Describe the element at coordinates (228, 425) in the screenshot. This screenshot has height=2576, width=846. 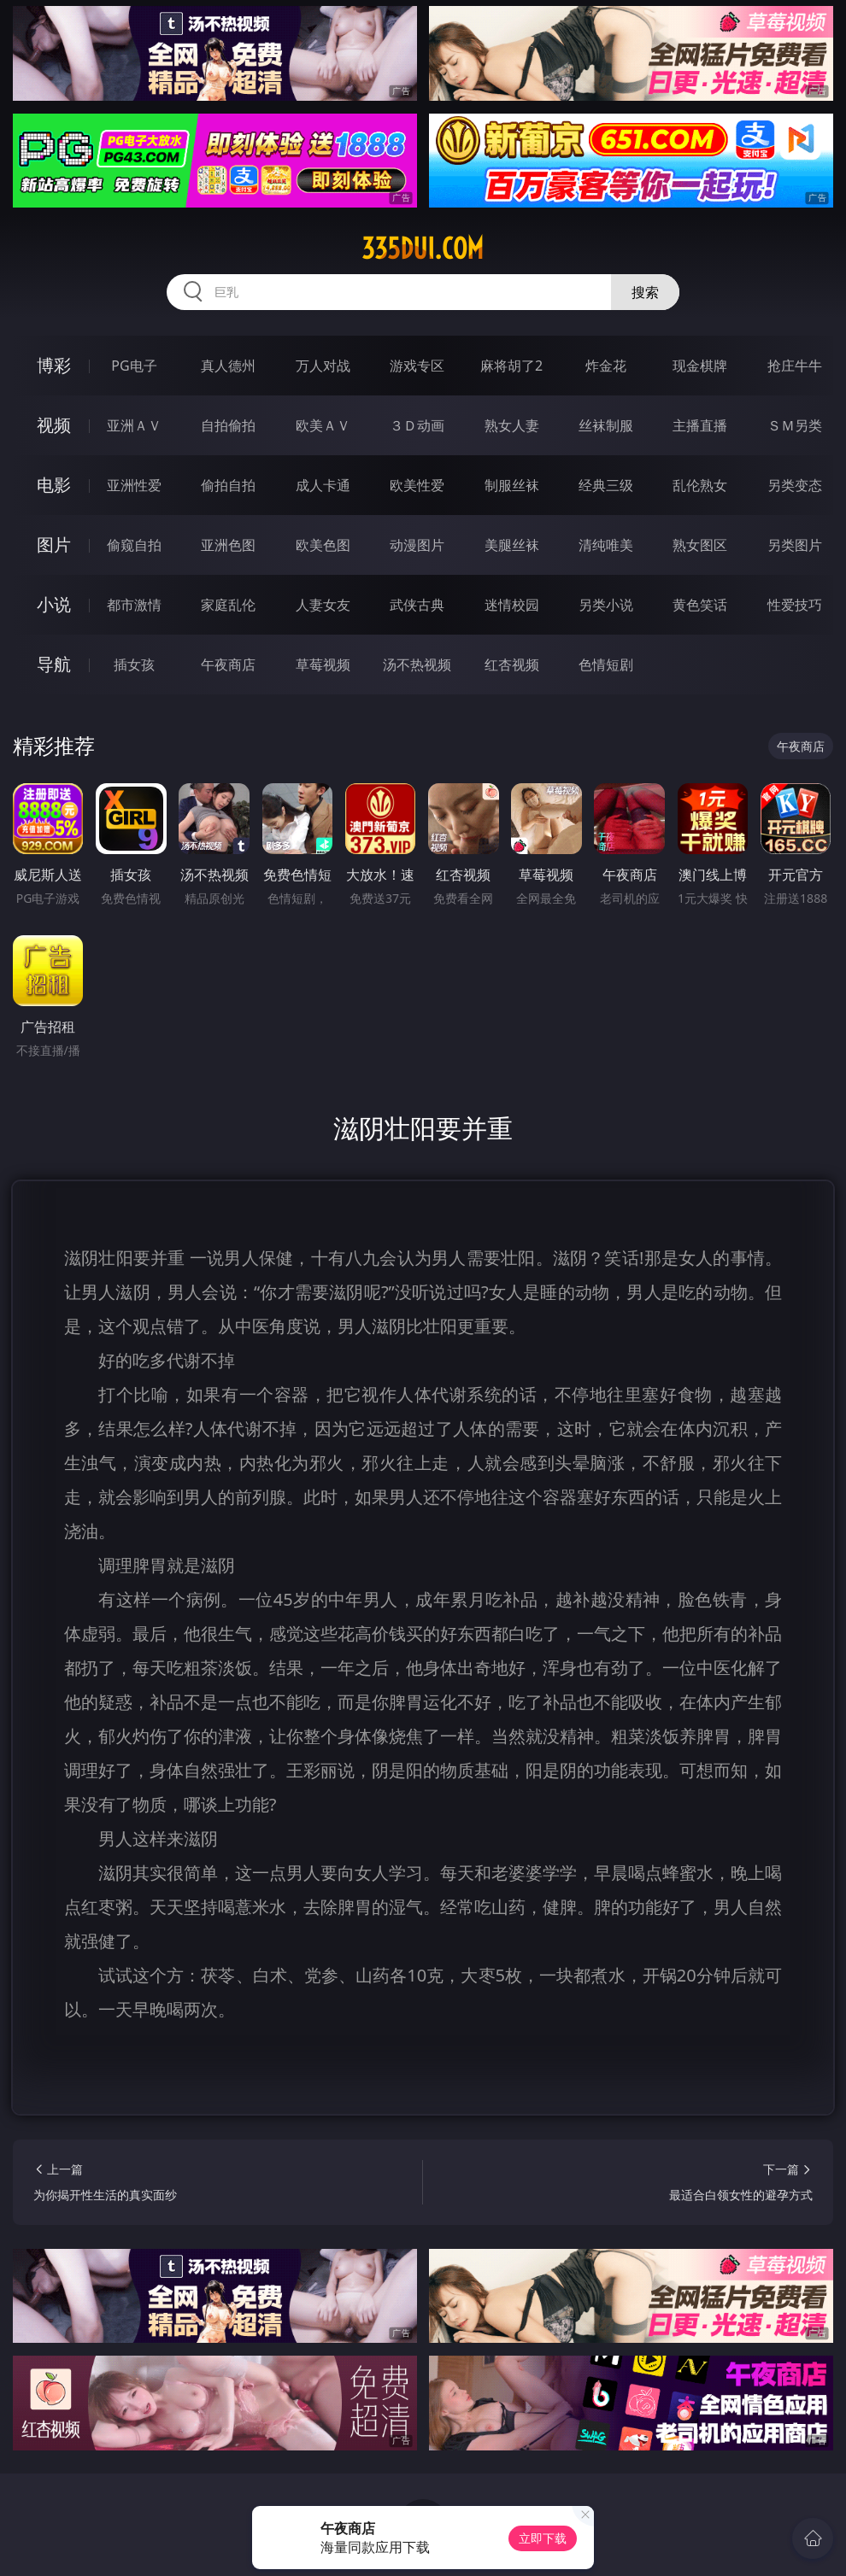
I see `自拍偷拍` at that location.